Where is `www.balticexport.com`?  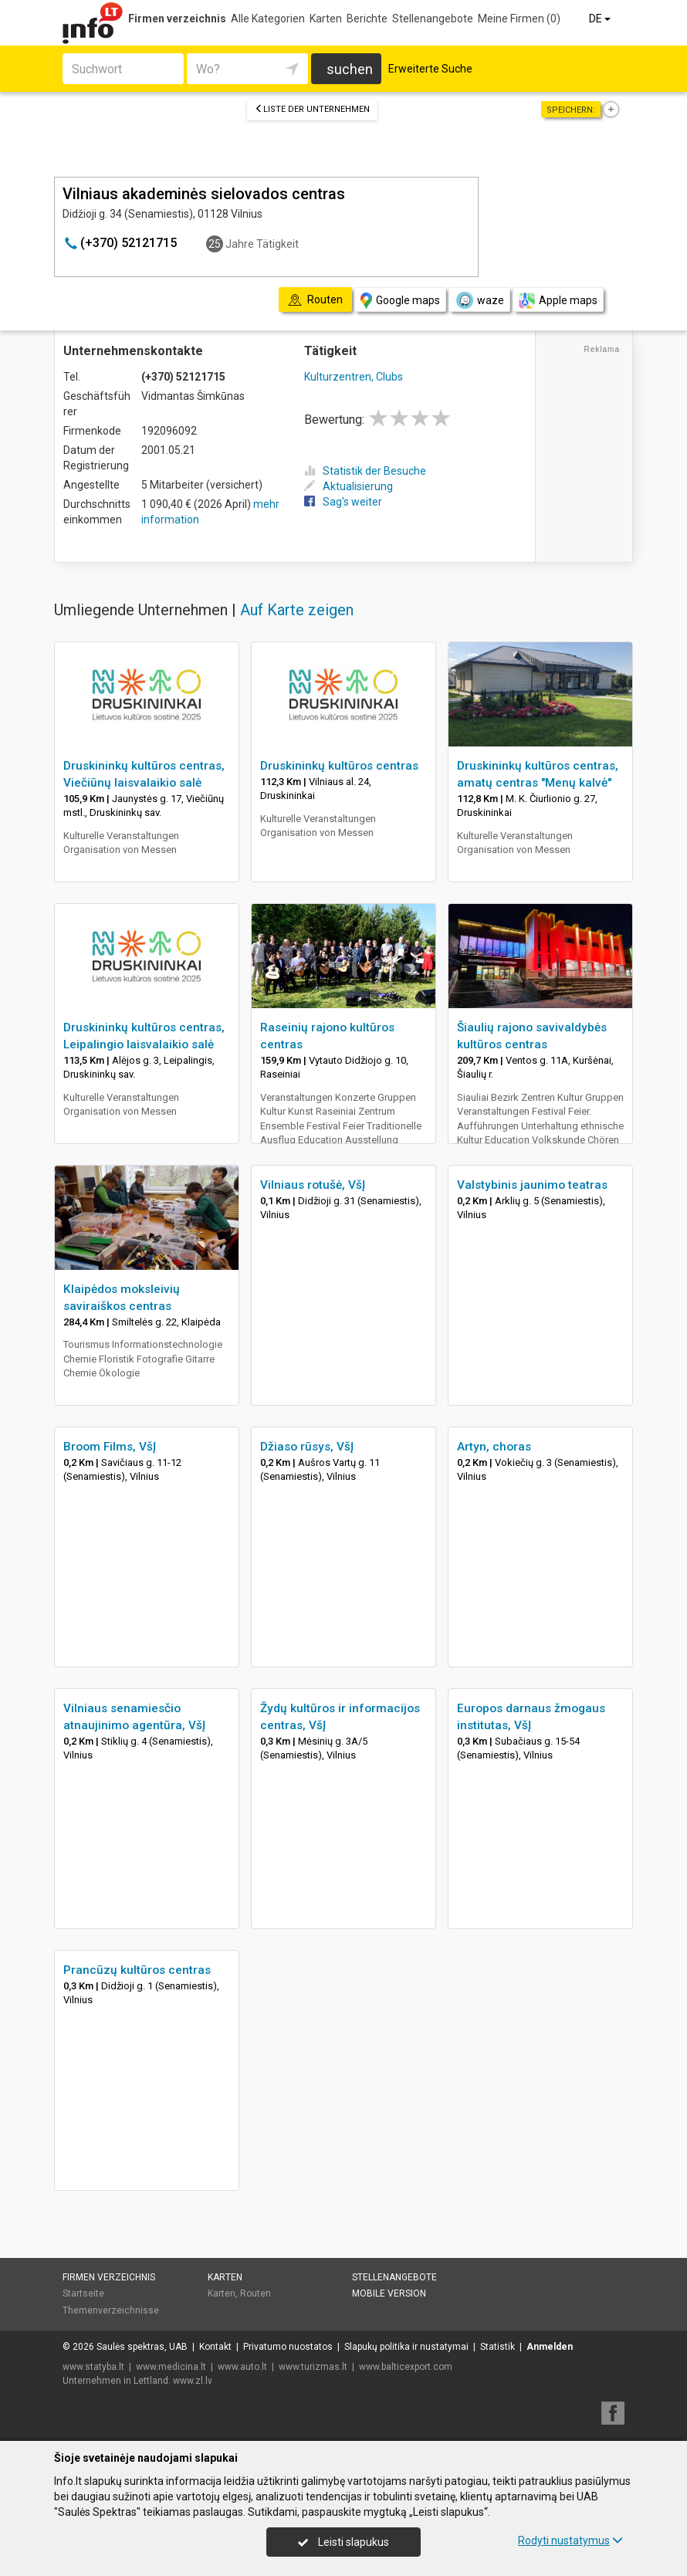
www.balticexport.com is located at coordinates (405, 2366).